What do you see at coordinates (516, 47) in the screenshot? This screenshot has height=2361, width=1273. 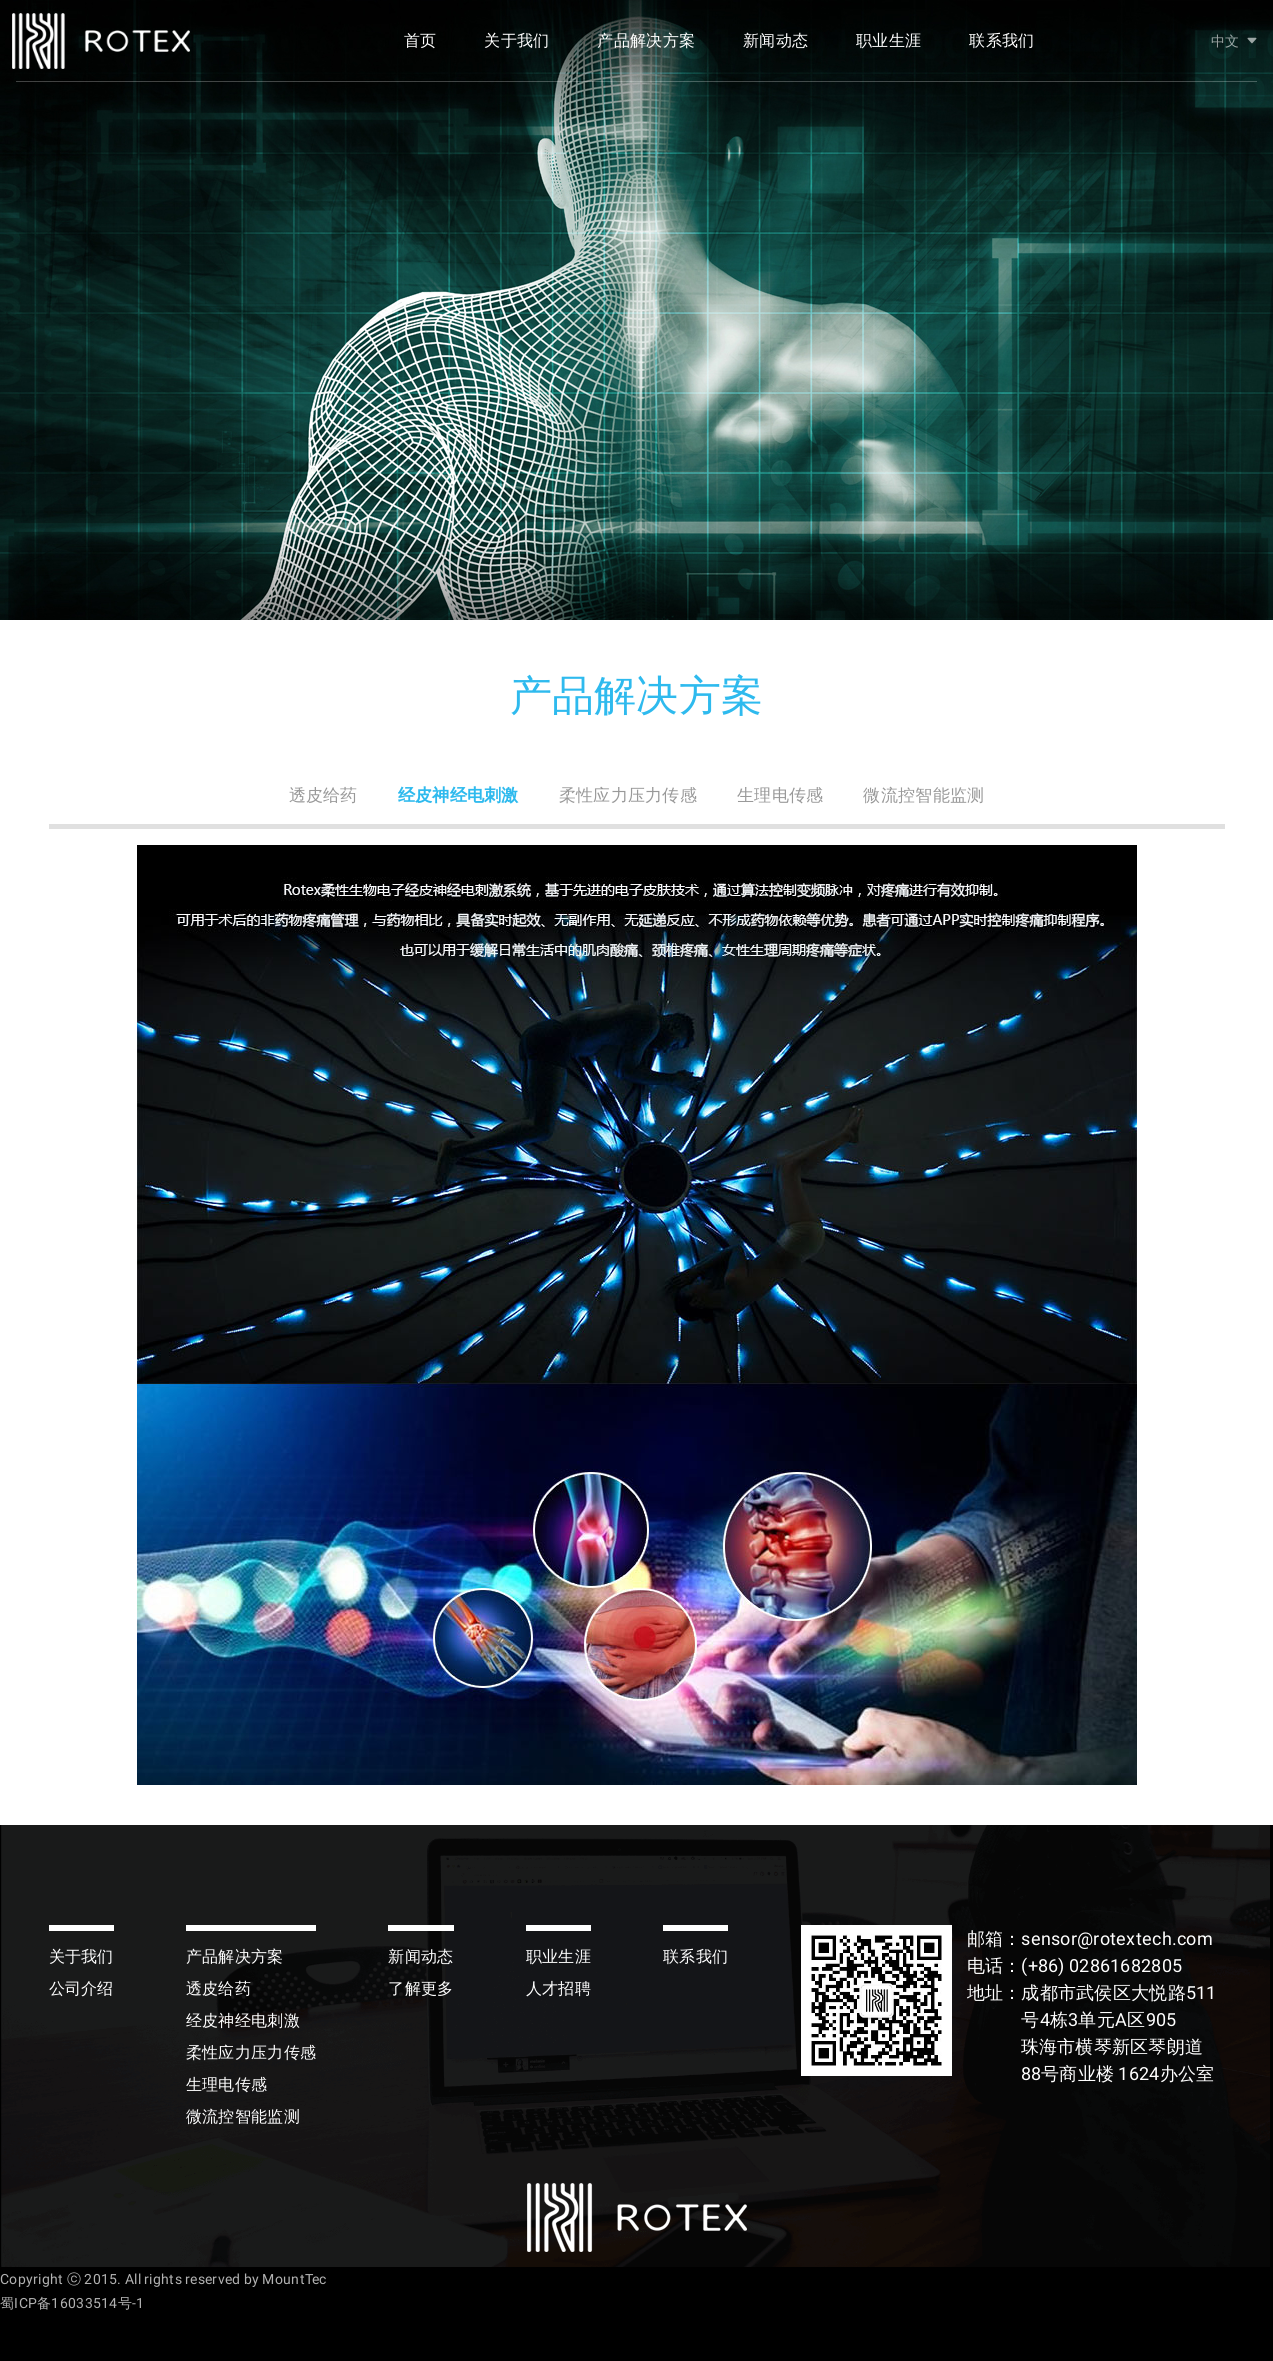 I see `关于我们` at bounding box center [516, 47].